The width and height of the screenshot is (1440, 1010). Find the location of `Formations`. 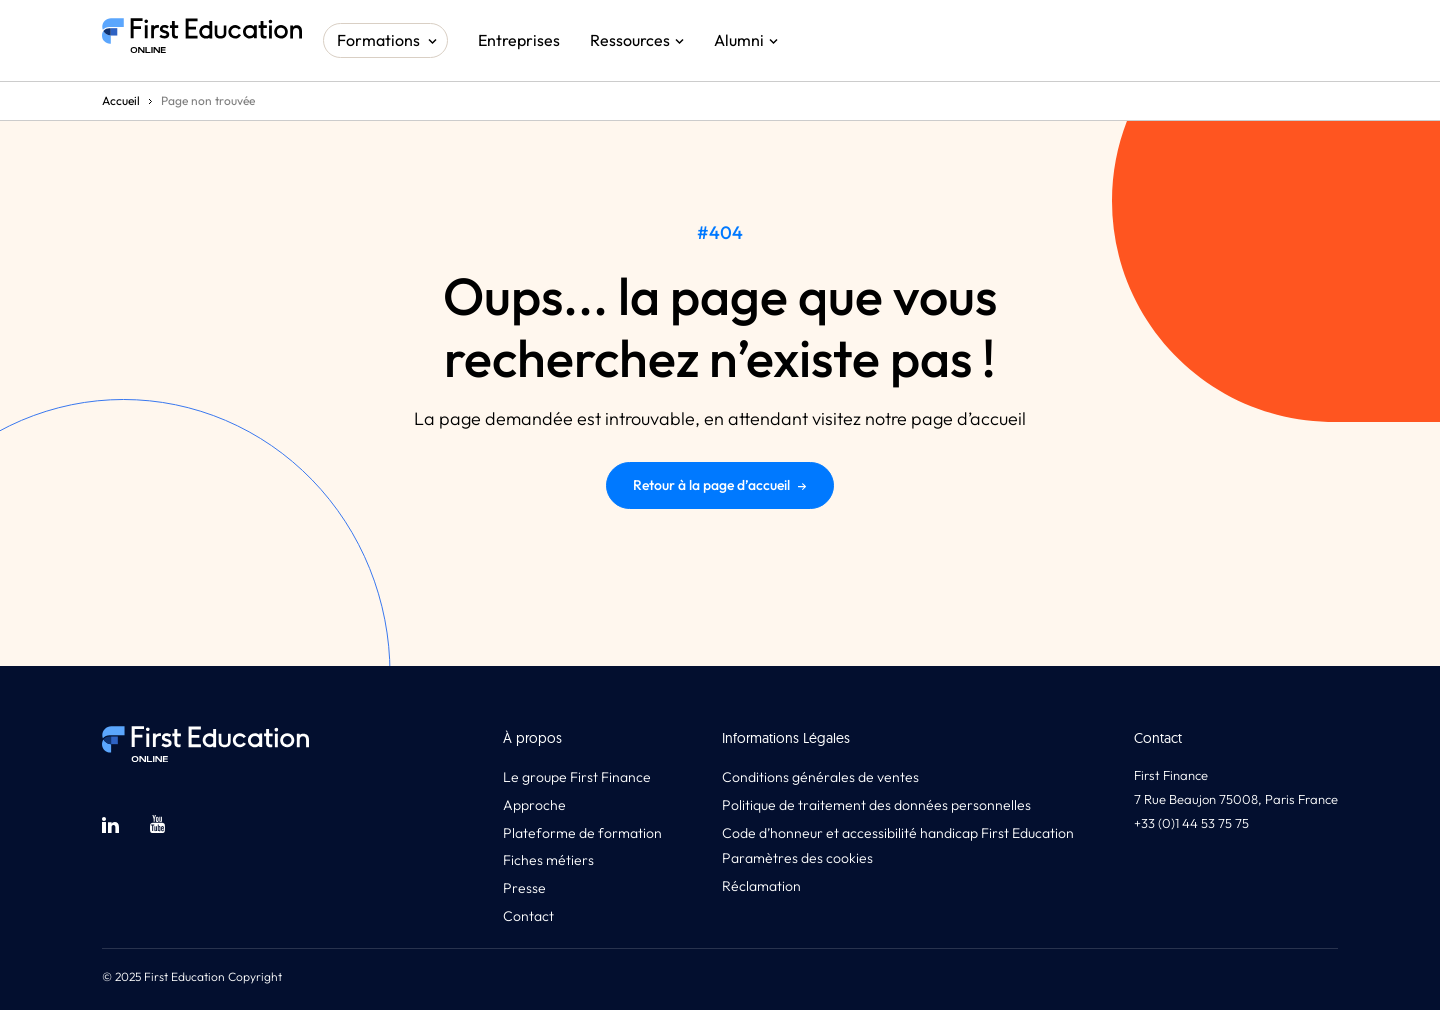

Formations is located at coordinates (378, 40).